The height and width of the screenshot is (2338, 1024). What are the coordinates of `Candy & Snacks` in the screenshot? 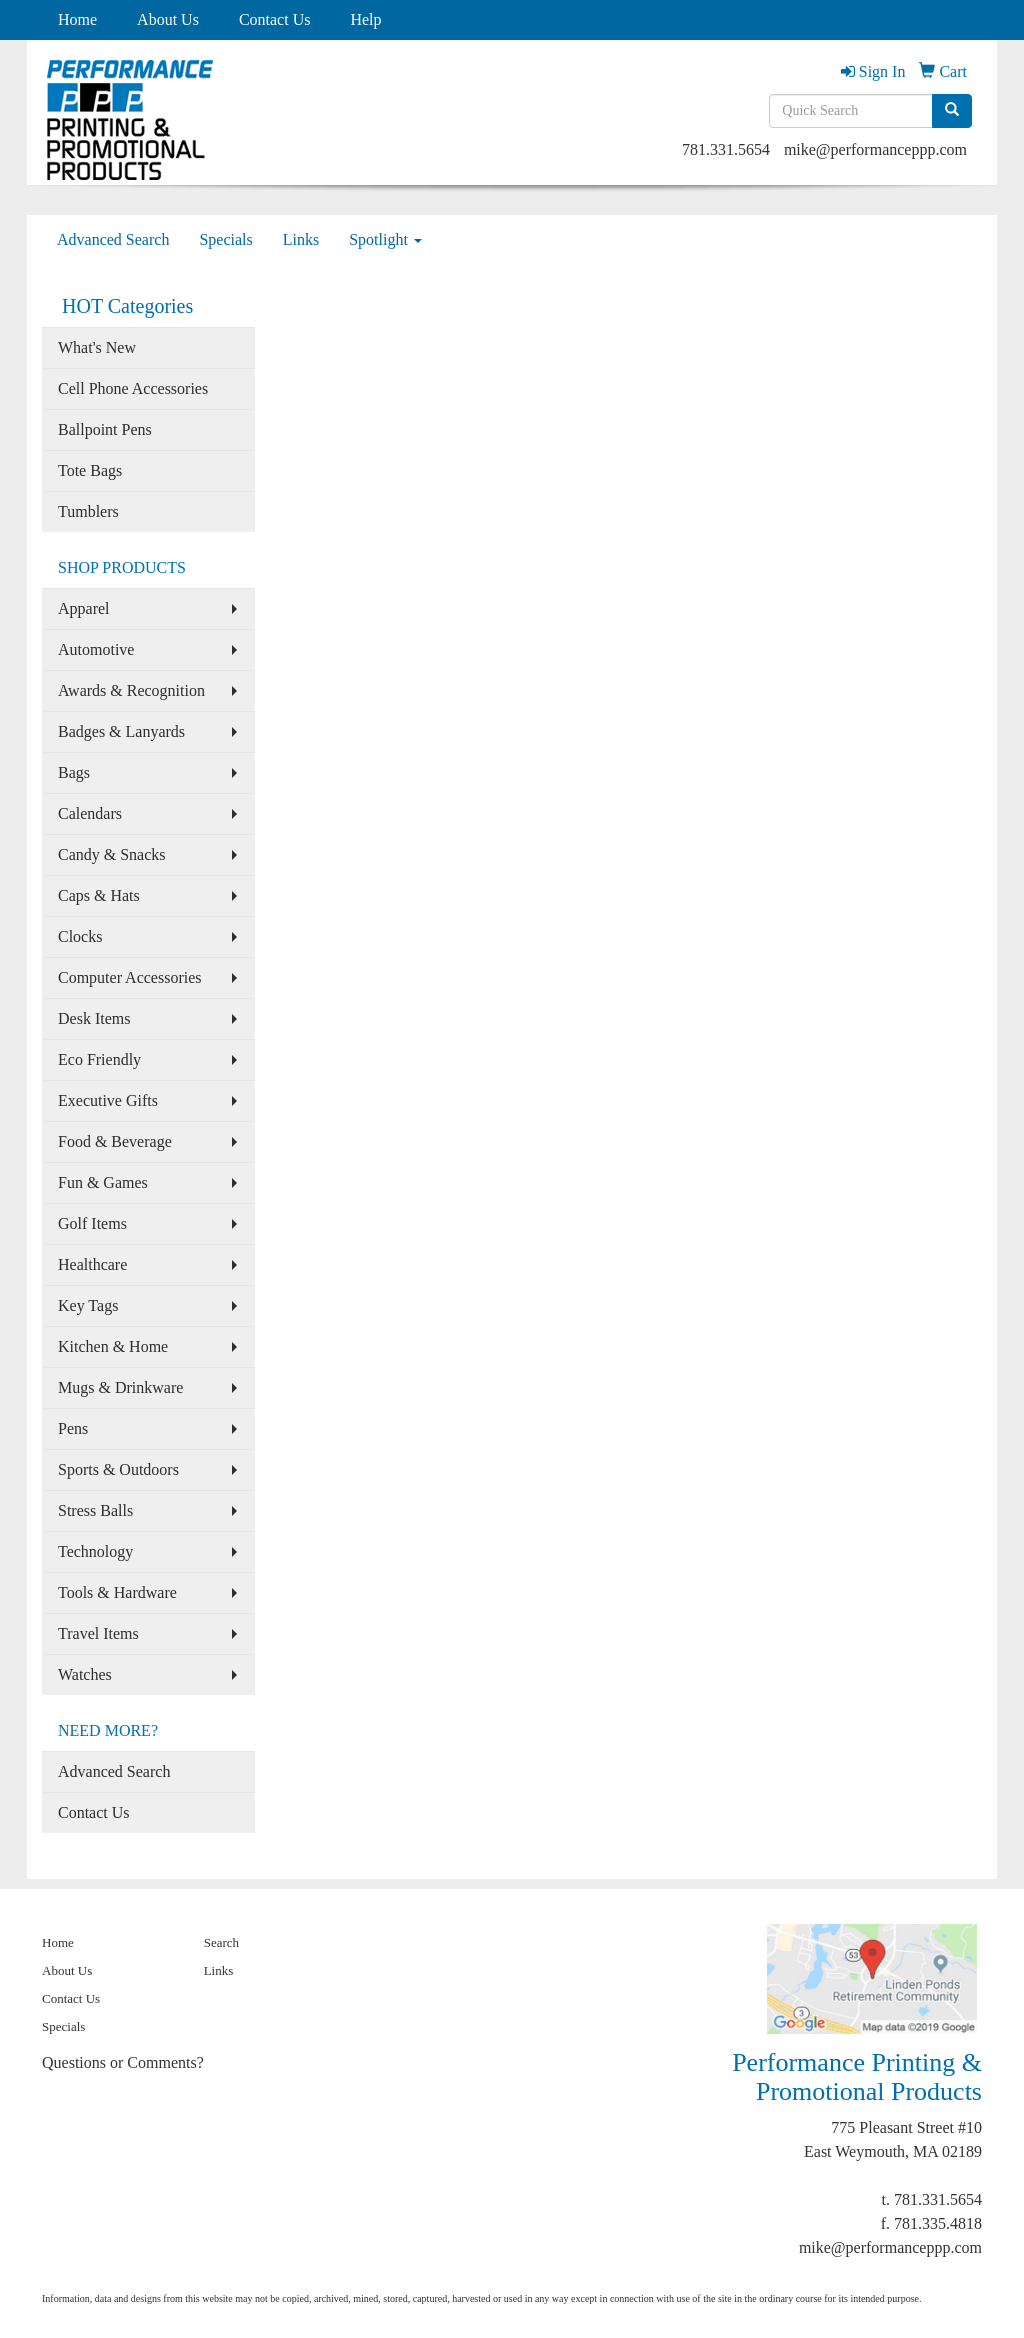 It's located at (112, 854).